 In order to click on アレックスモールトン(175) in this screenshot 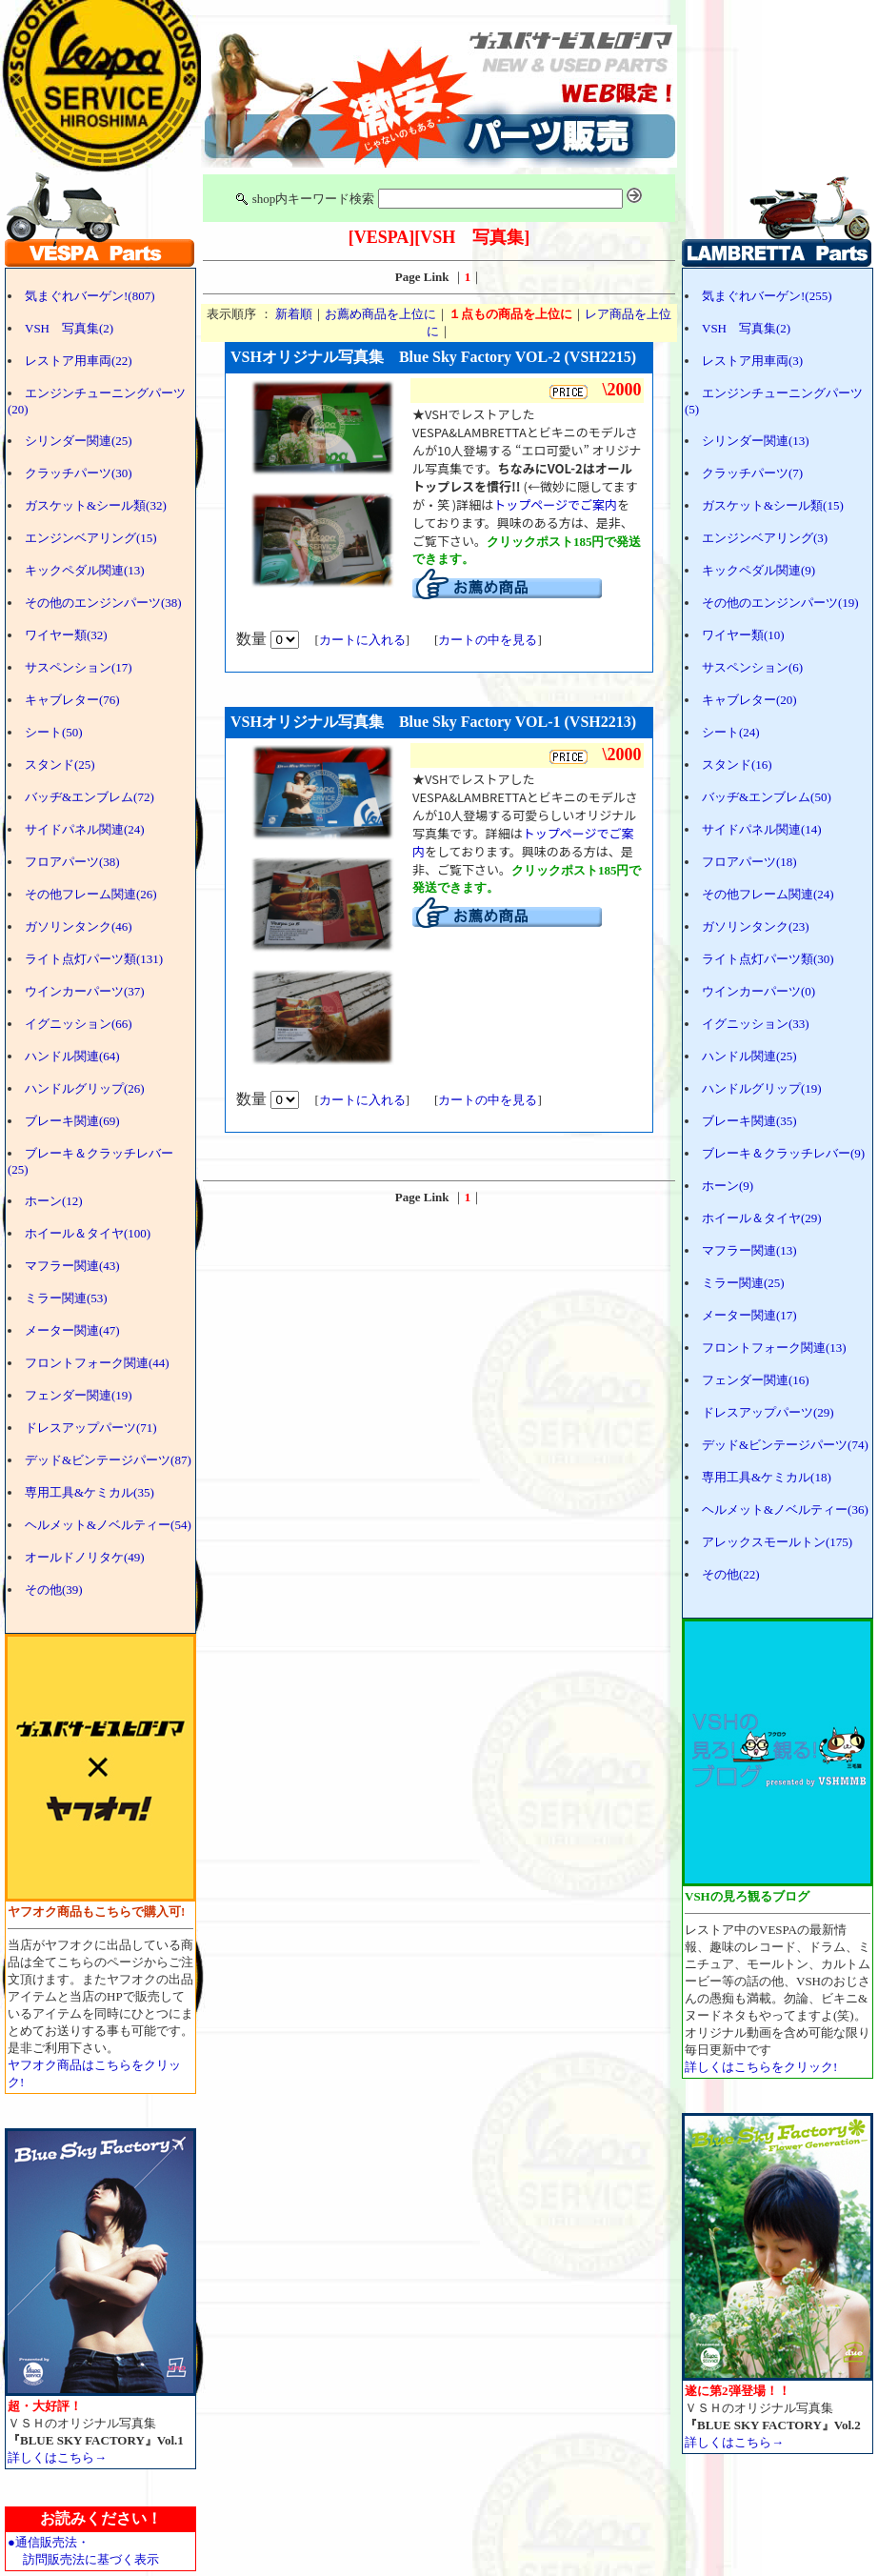, I will do `click(777, 1542)`.